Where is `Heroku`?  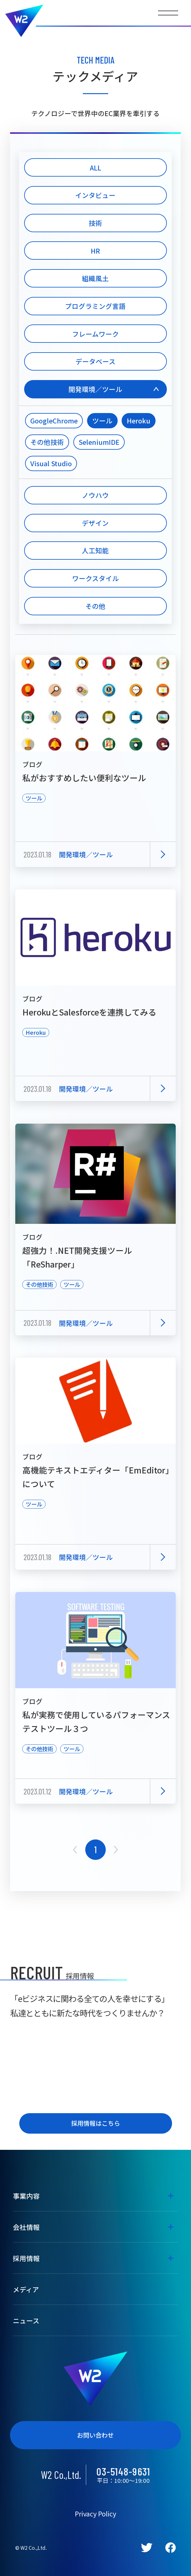 Heroku is located at coordinates (138, 420).